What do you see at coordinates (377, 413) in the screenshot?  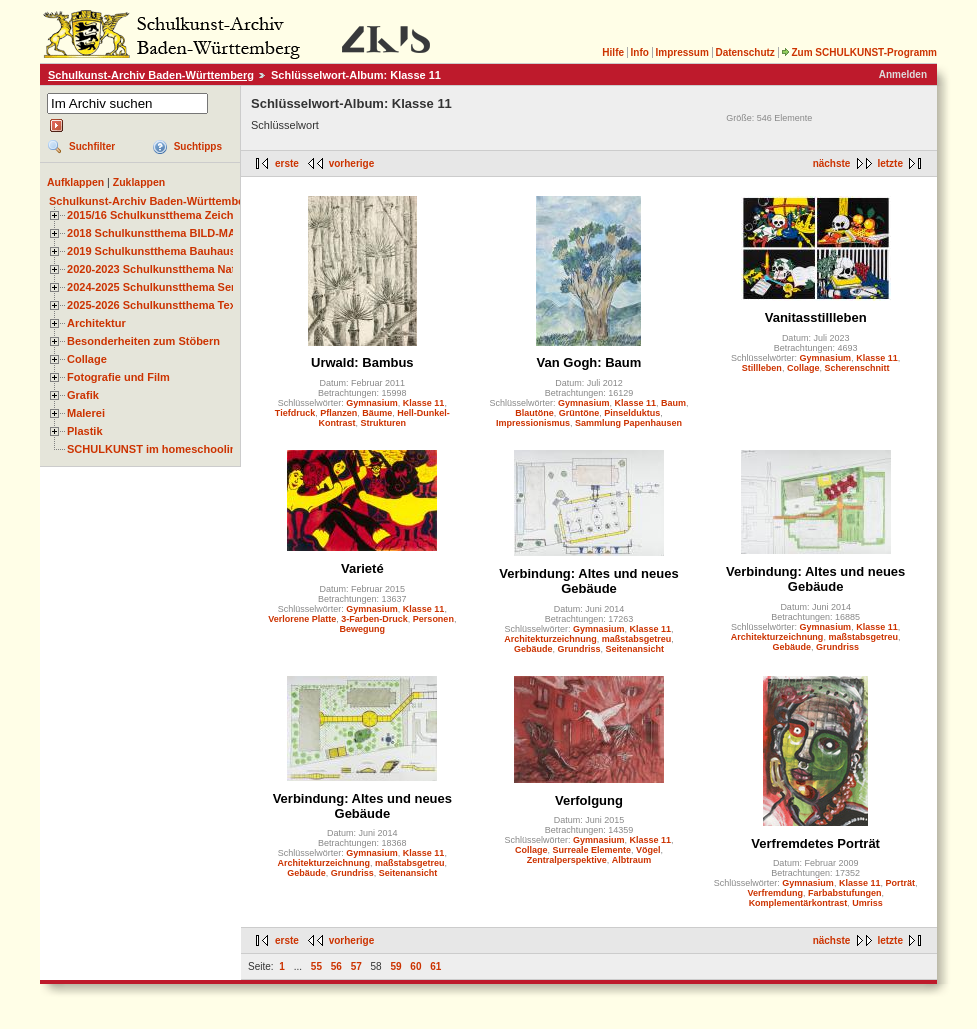 I see `Bäume` at bounding box center [377, 413].